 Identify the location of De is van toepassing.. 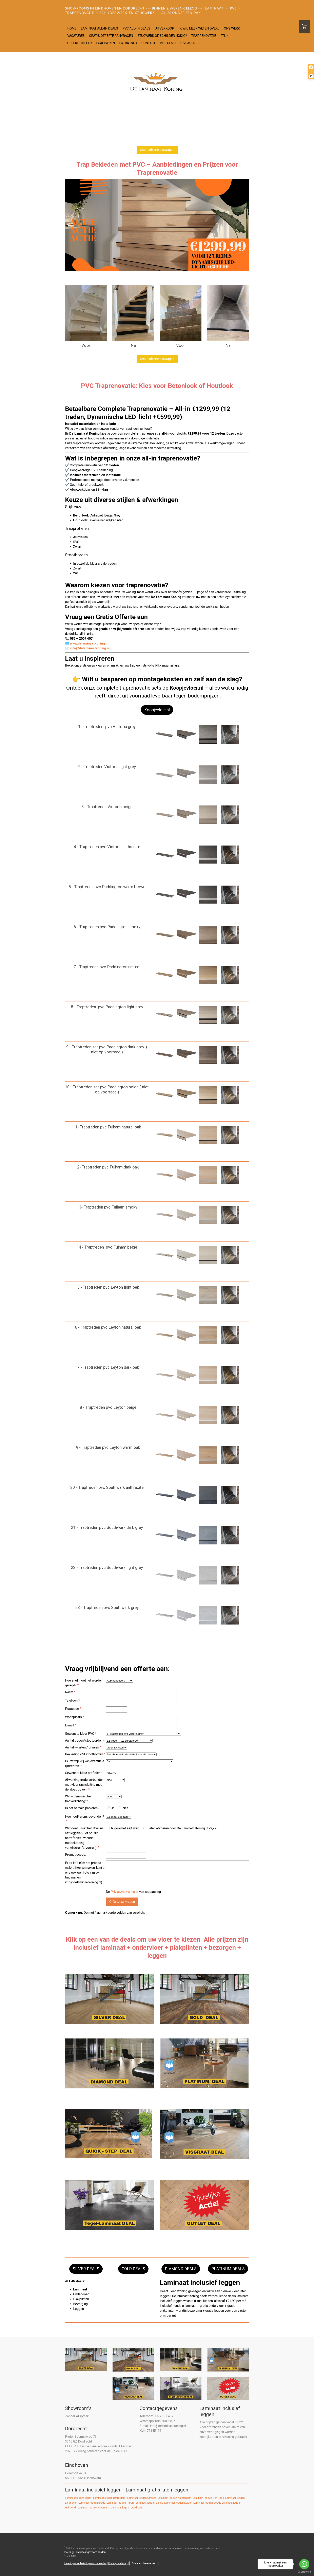
(133, 1892).